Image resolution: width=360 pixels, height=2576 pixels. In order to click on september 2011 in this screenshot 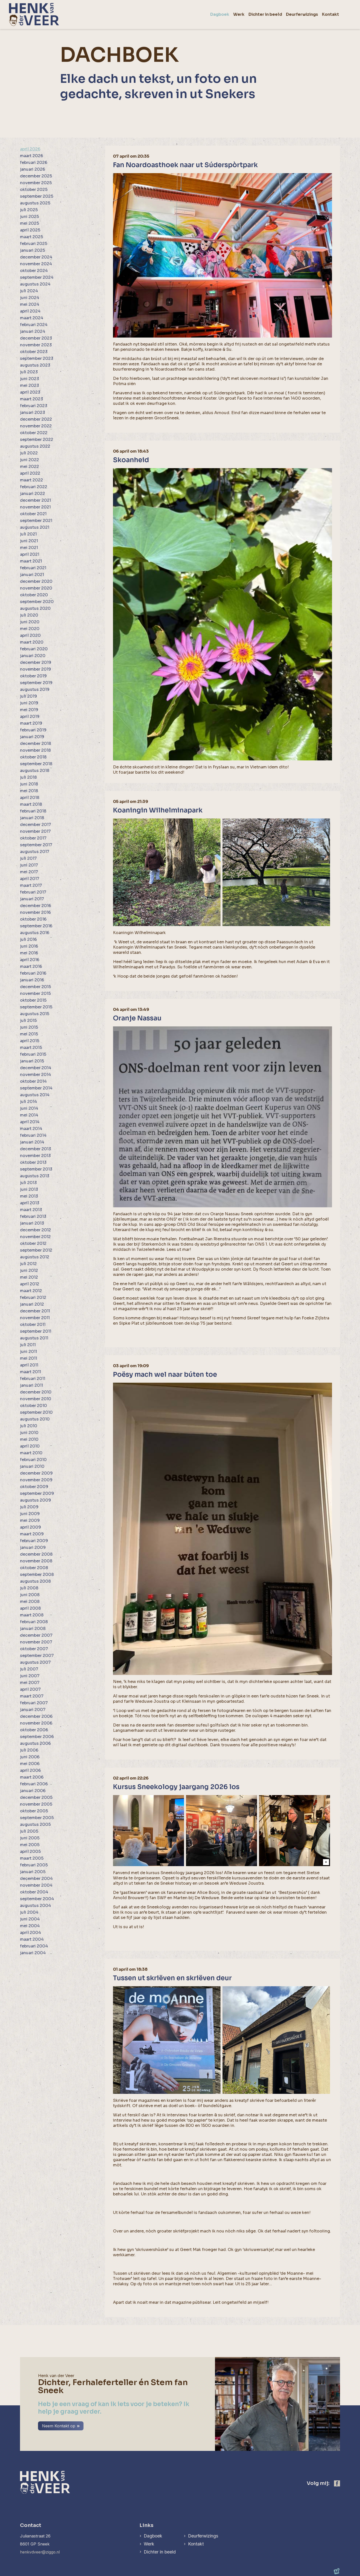, I will do `click(35, 1331)`.